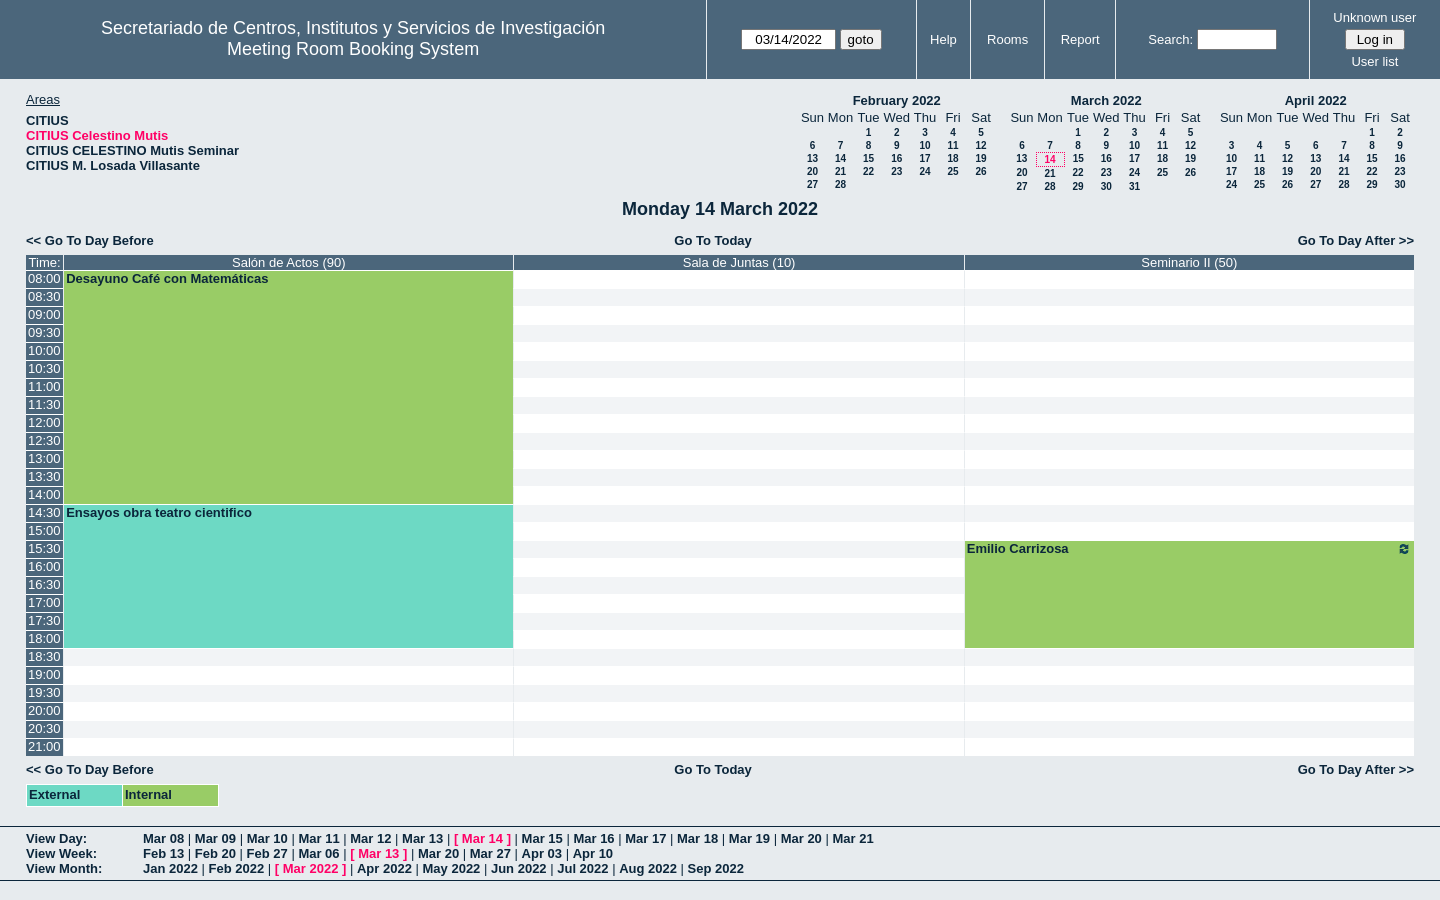 The width and height of the screenshot is (1440, 900). Describe the element at coordinates (1106, 100) in the screenshot. I see `March 2022` at that location.